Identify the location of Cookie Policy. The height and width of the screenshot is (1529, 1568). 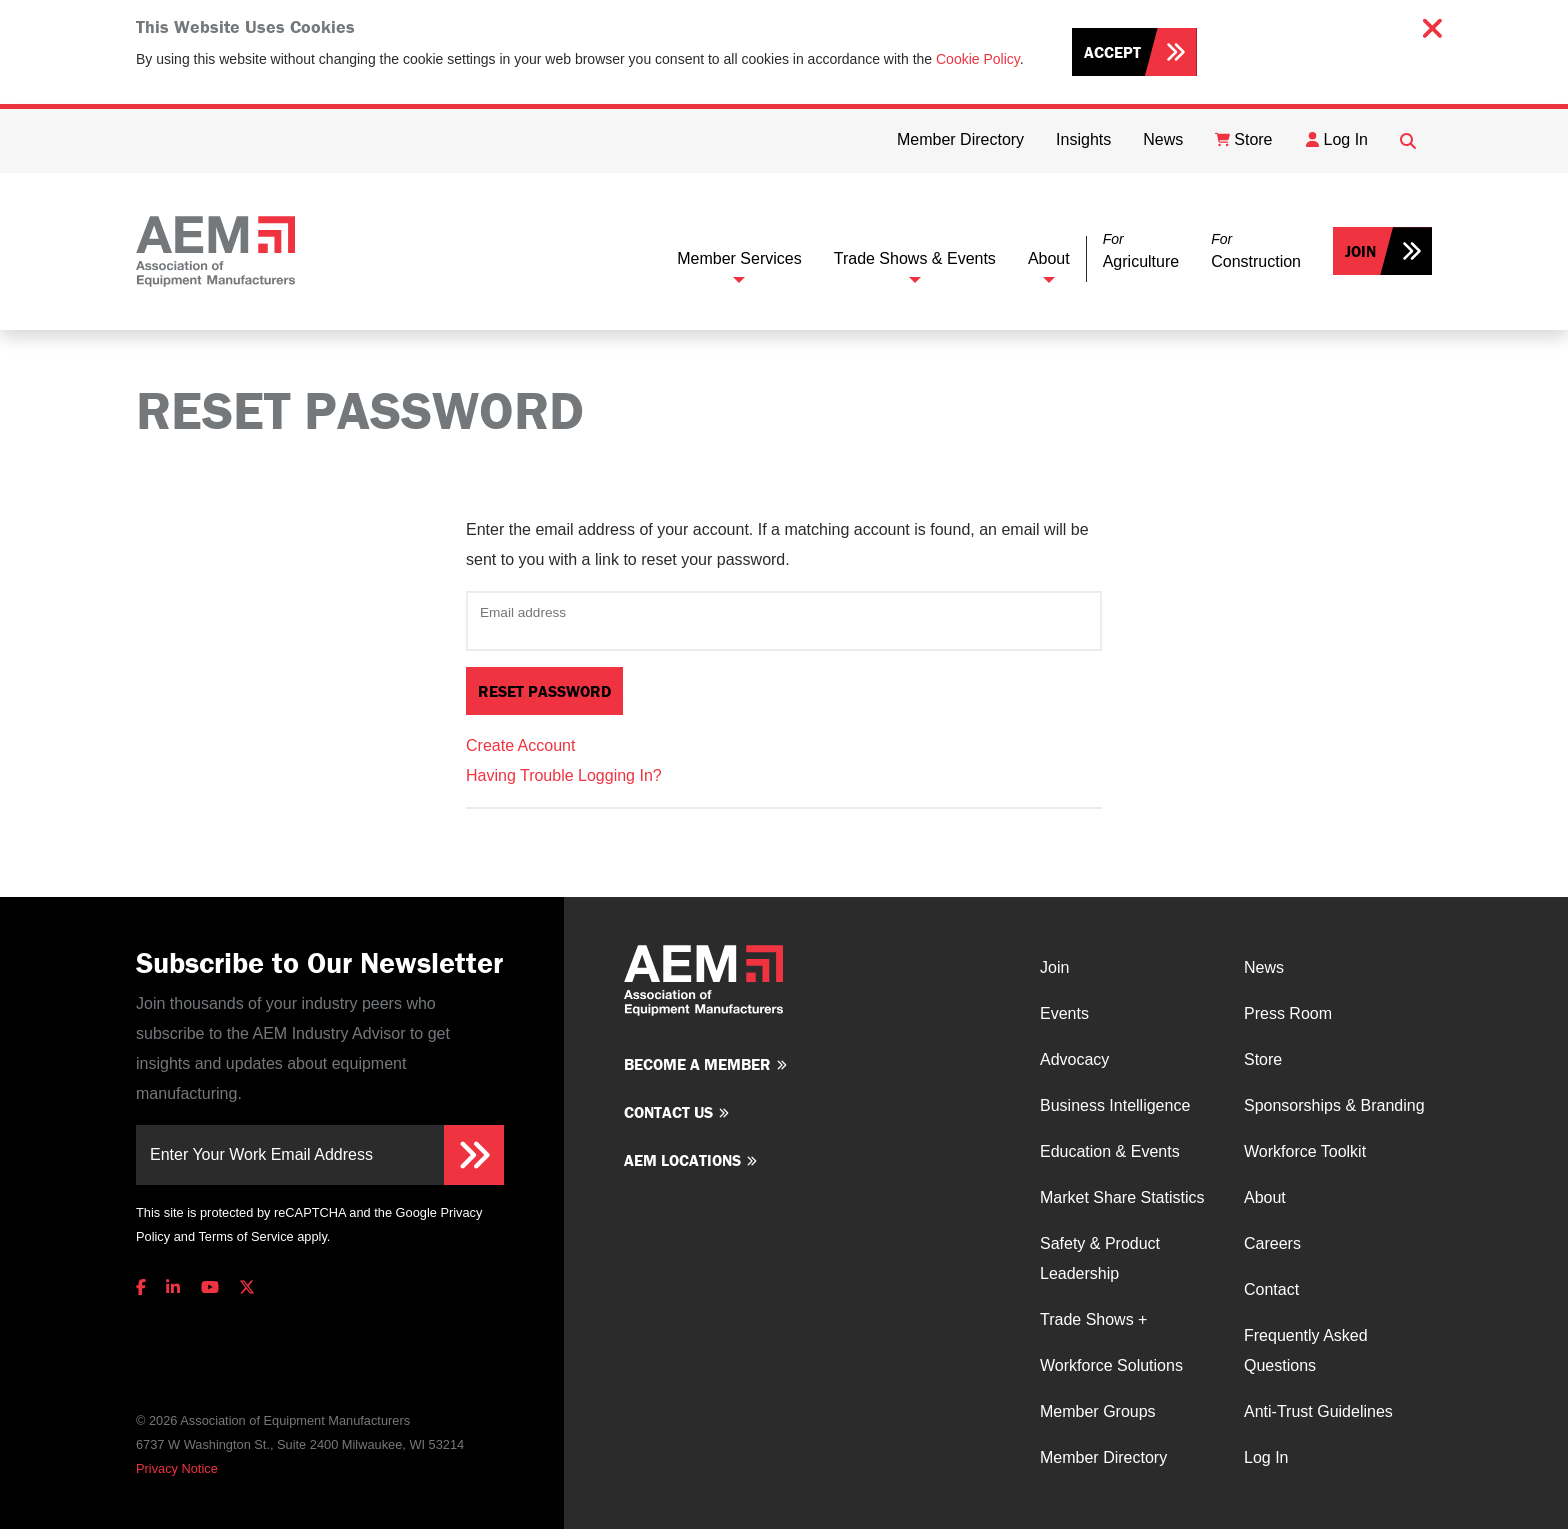
(978, 59).